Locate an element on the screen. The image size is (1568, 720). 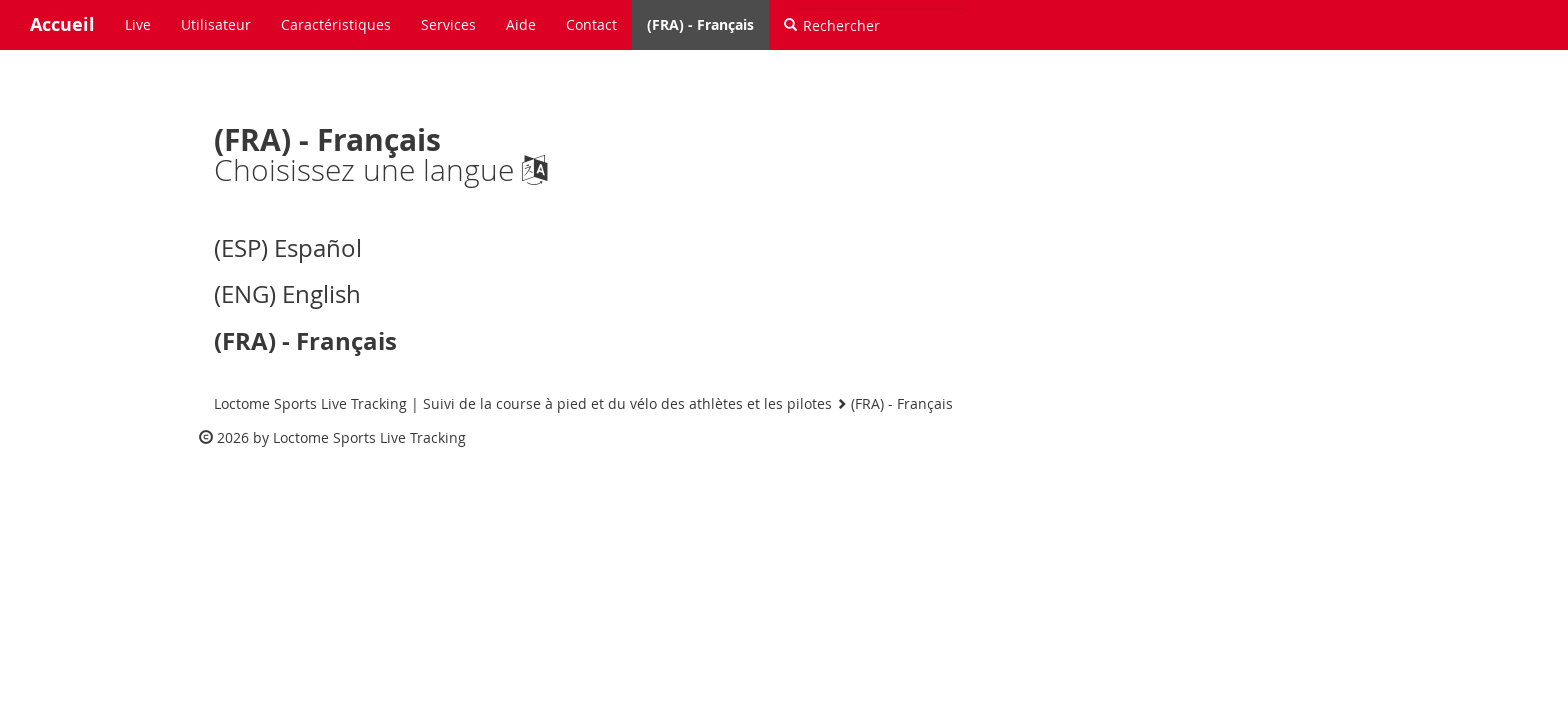
(ESP) Español is located at coordinates (288, 248).